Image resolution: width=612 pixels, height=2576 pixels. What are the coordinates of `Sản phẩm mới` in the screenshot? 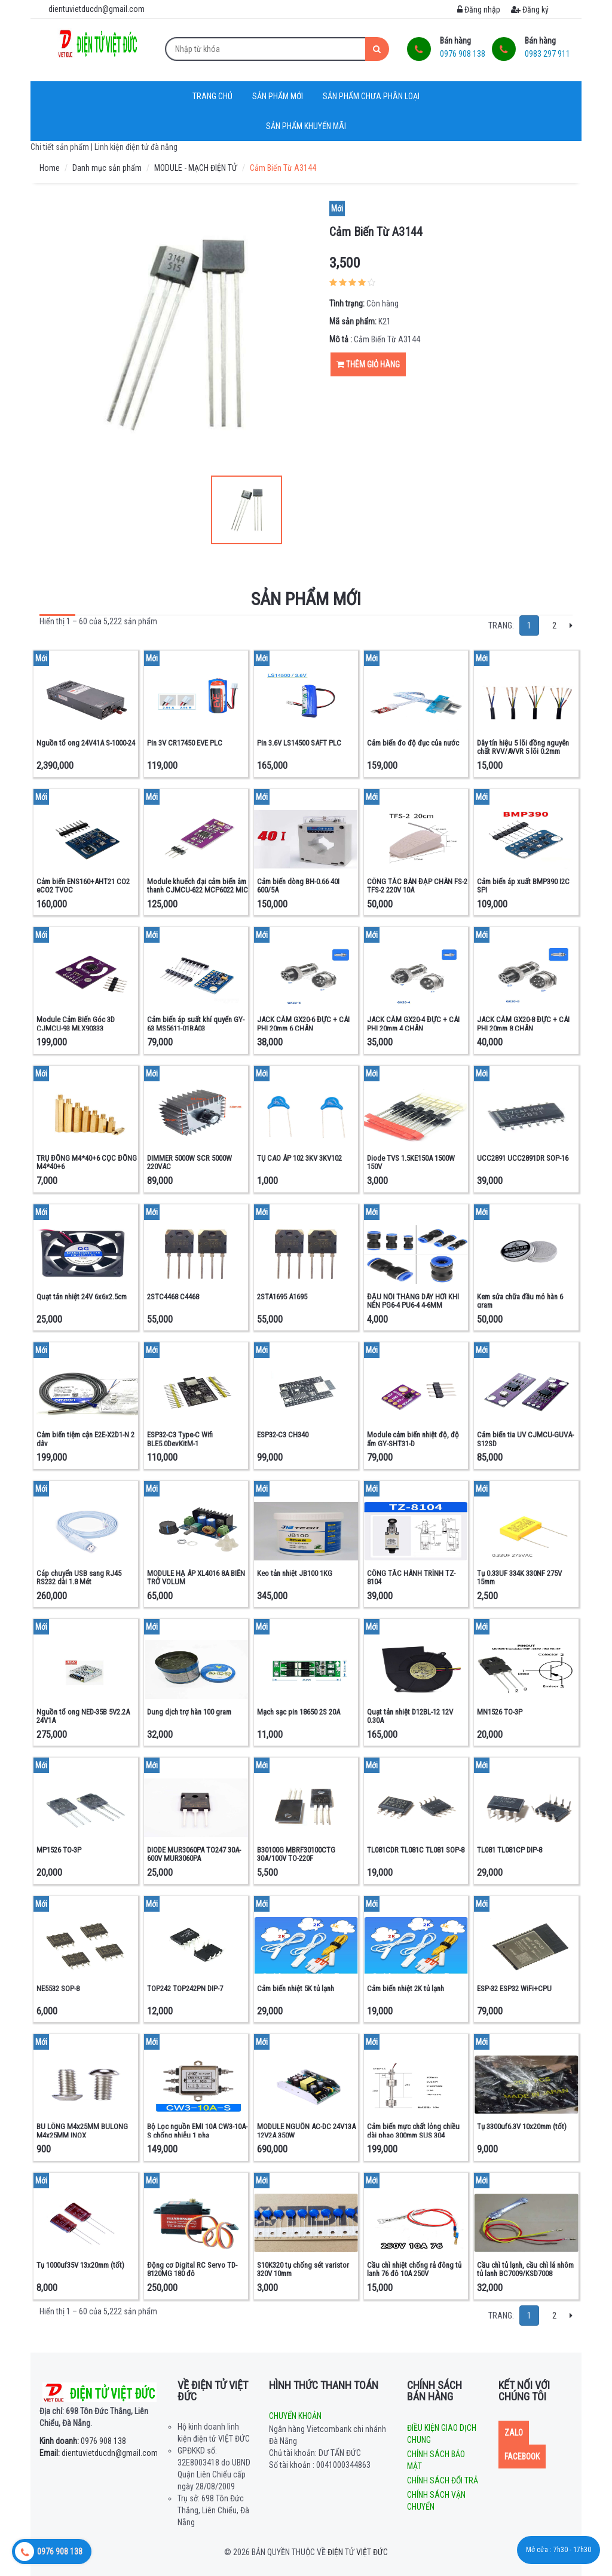 It's located at (277, 96).